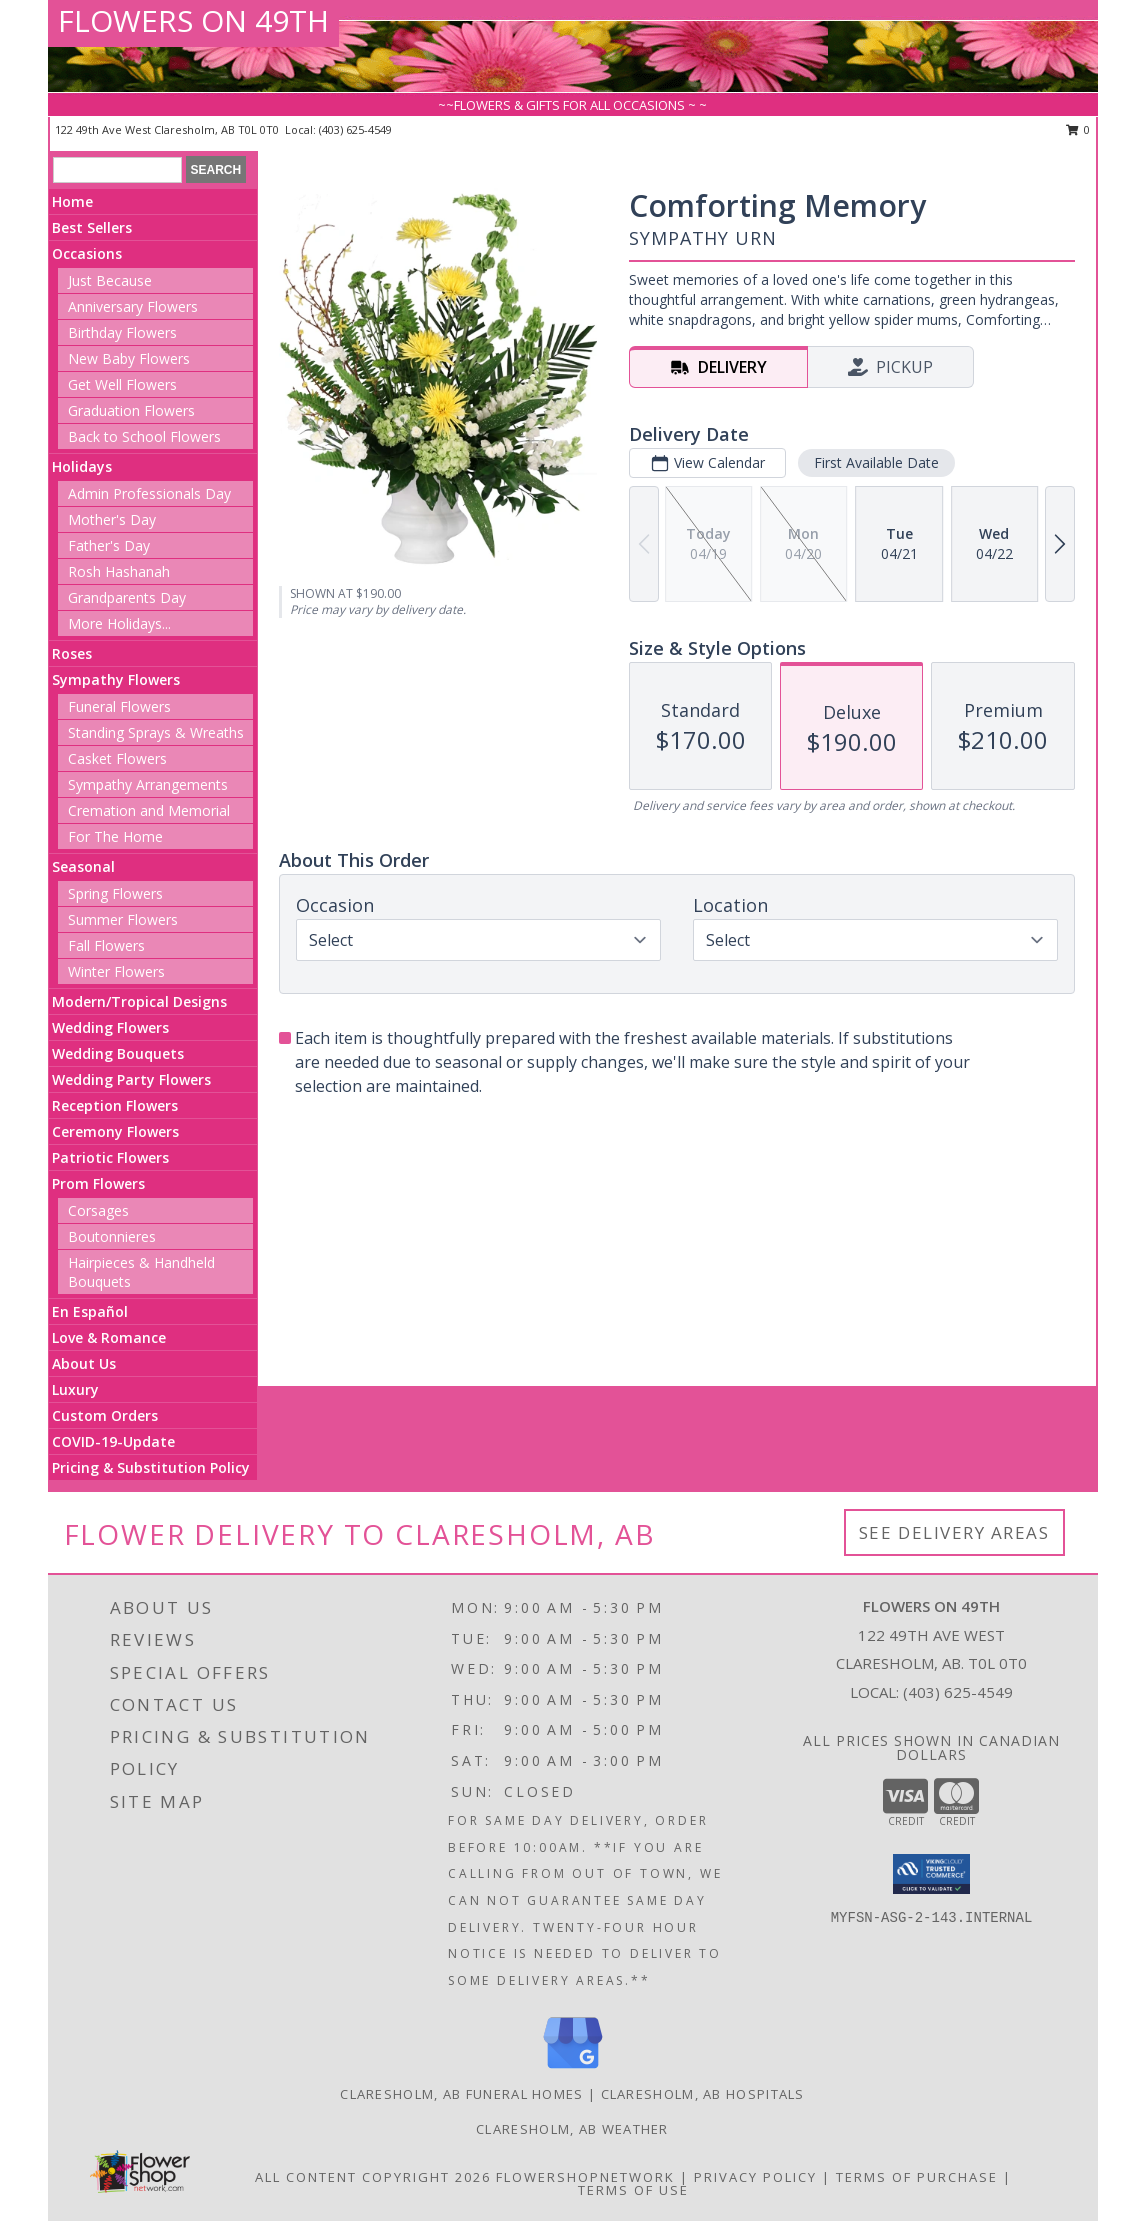  I want to click on En Español, so click(90, 1311).